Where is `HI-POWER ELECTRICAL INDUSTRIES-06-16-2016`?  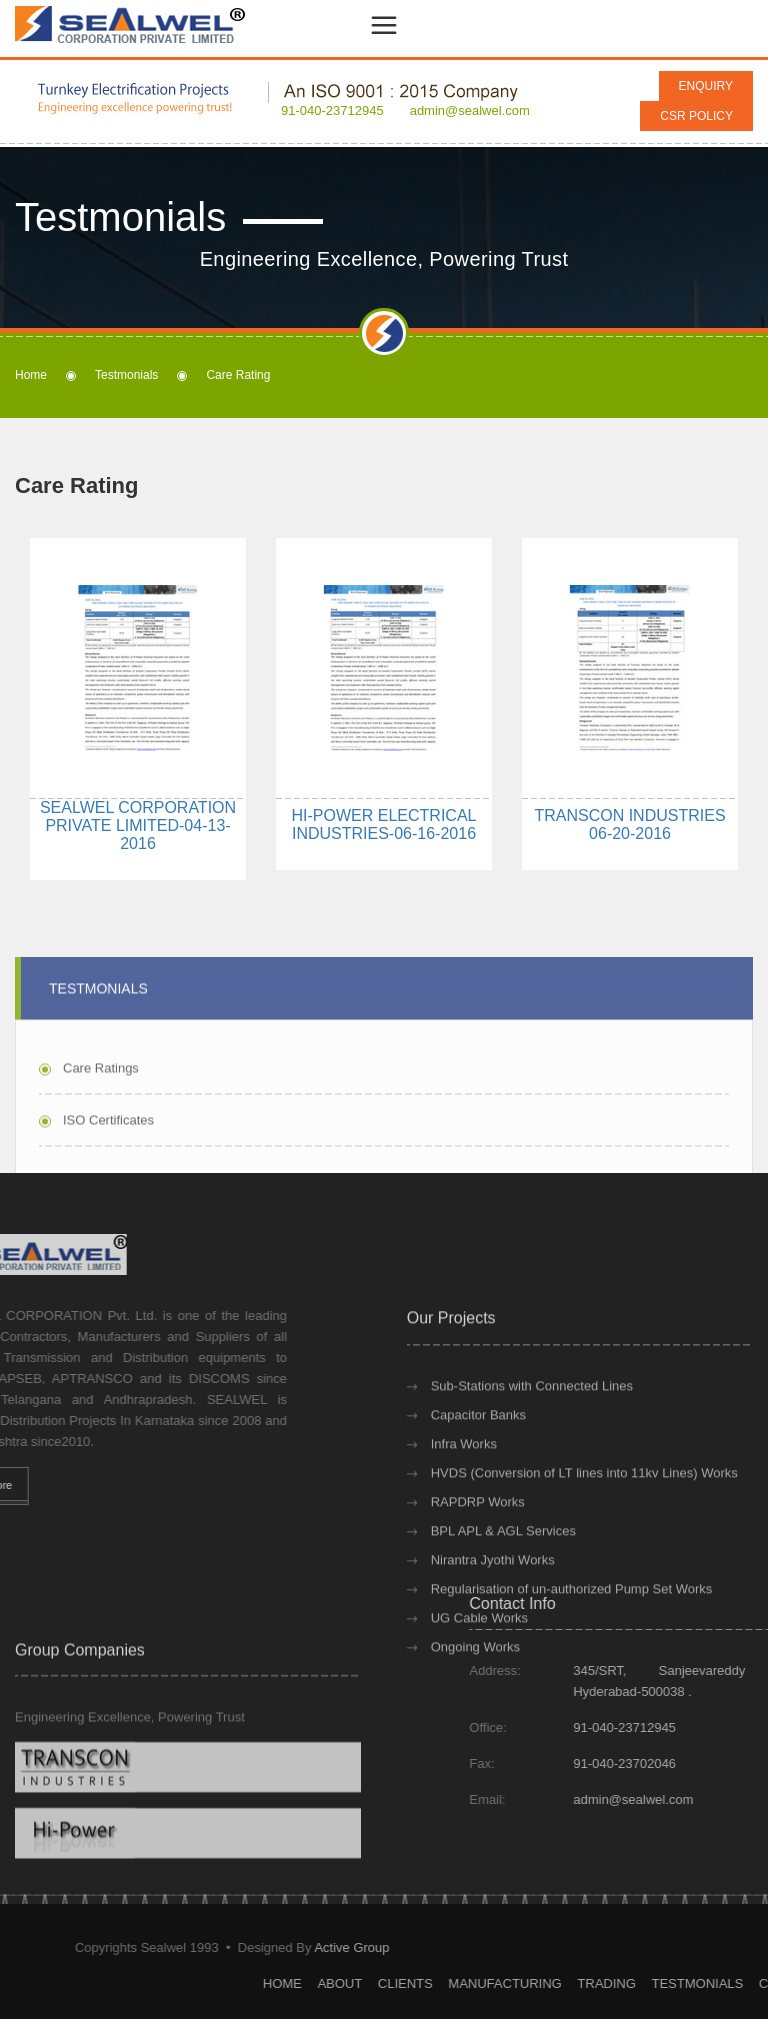 HI-POWER ELECTRICAL INDUSTRIES-06-16-2016 is located at coordinates (384, 824).